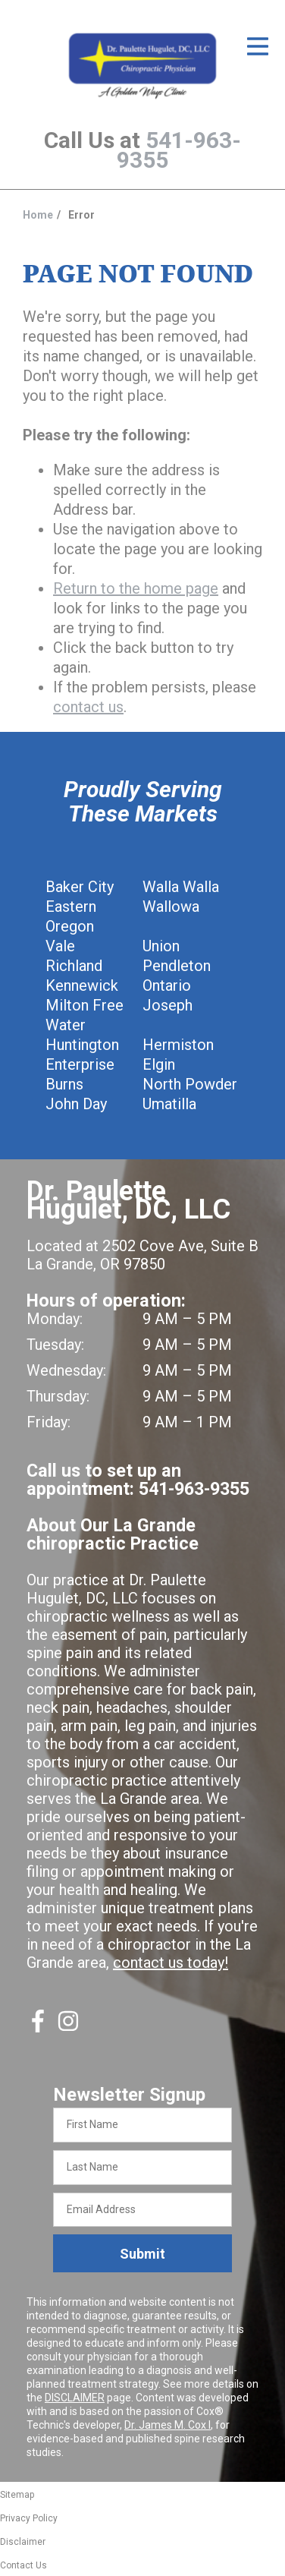  What do you see at coordinates (167, 1005) in the screenshot?
I see `Joseph` at bounding box center [167, 1005].